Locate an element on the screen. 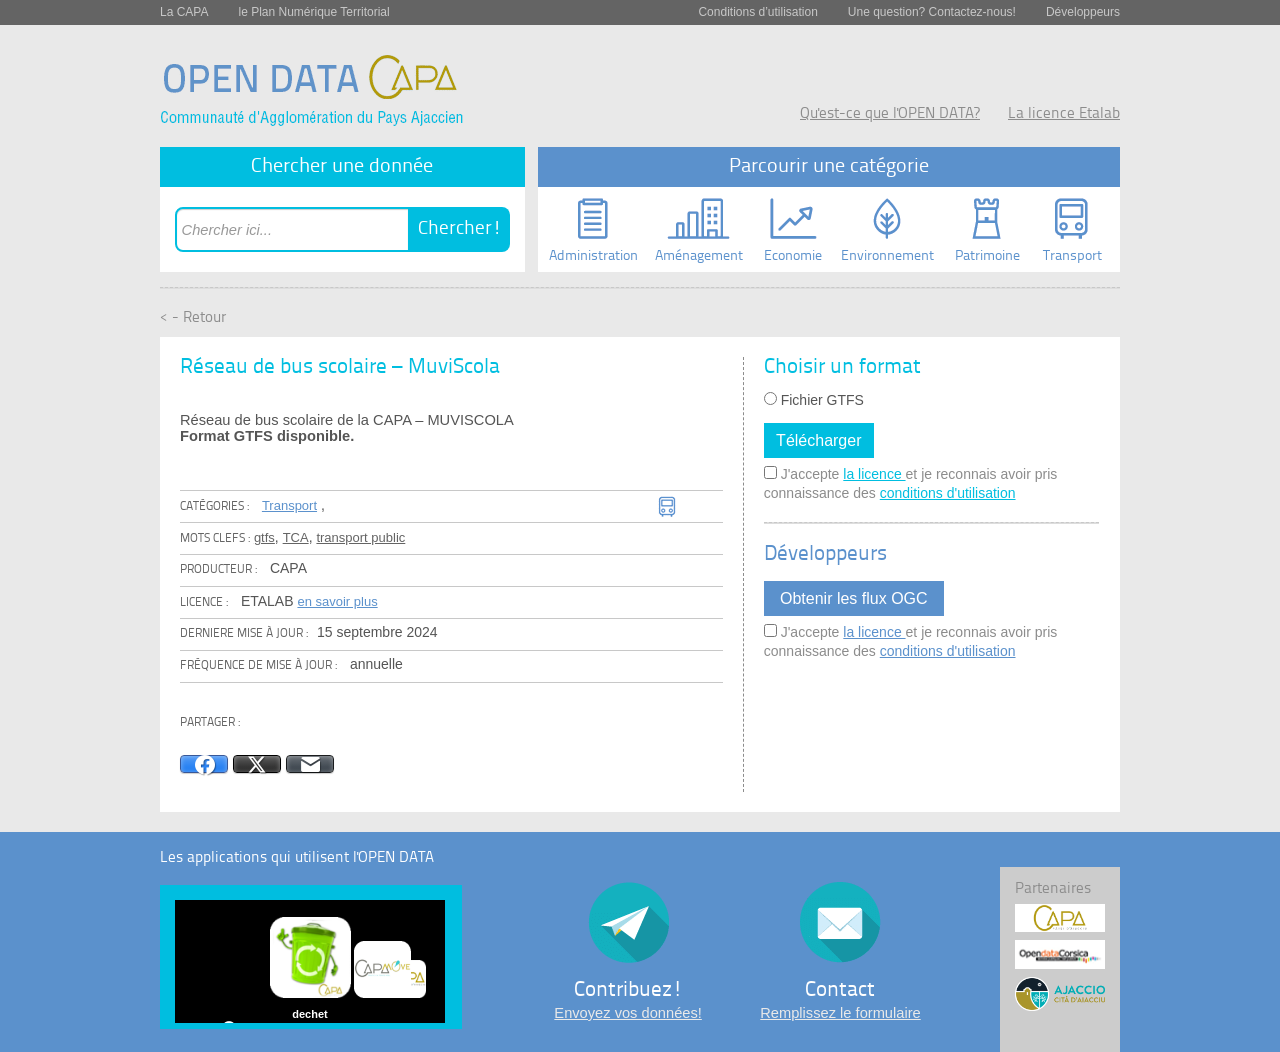  gtfs is located at coordinates (264, 537).